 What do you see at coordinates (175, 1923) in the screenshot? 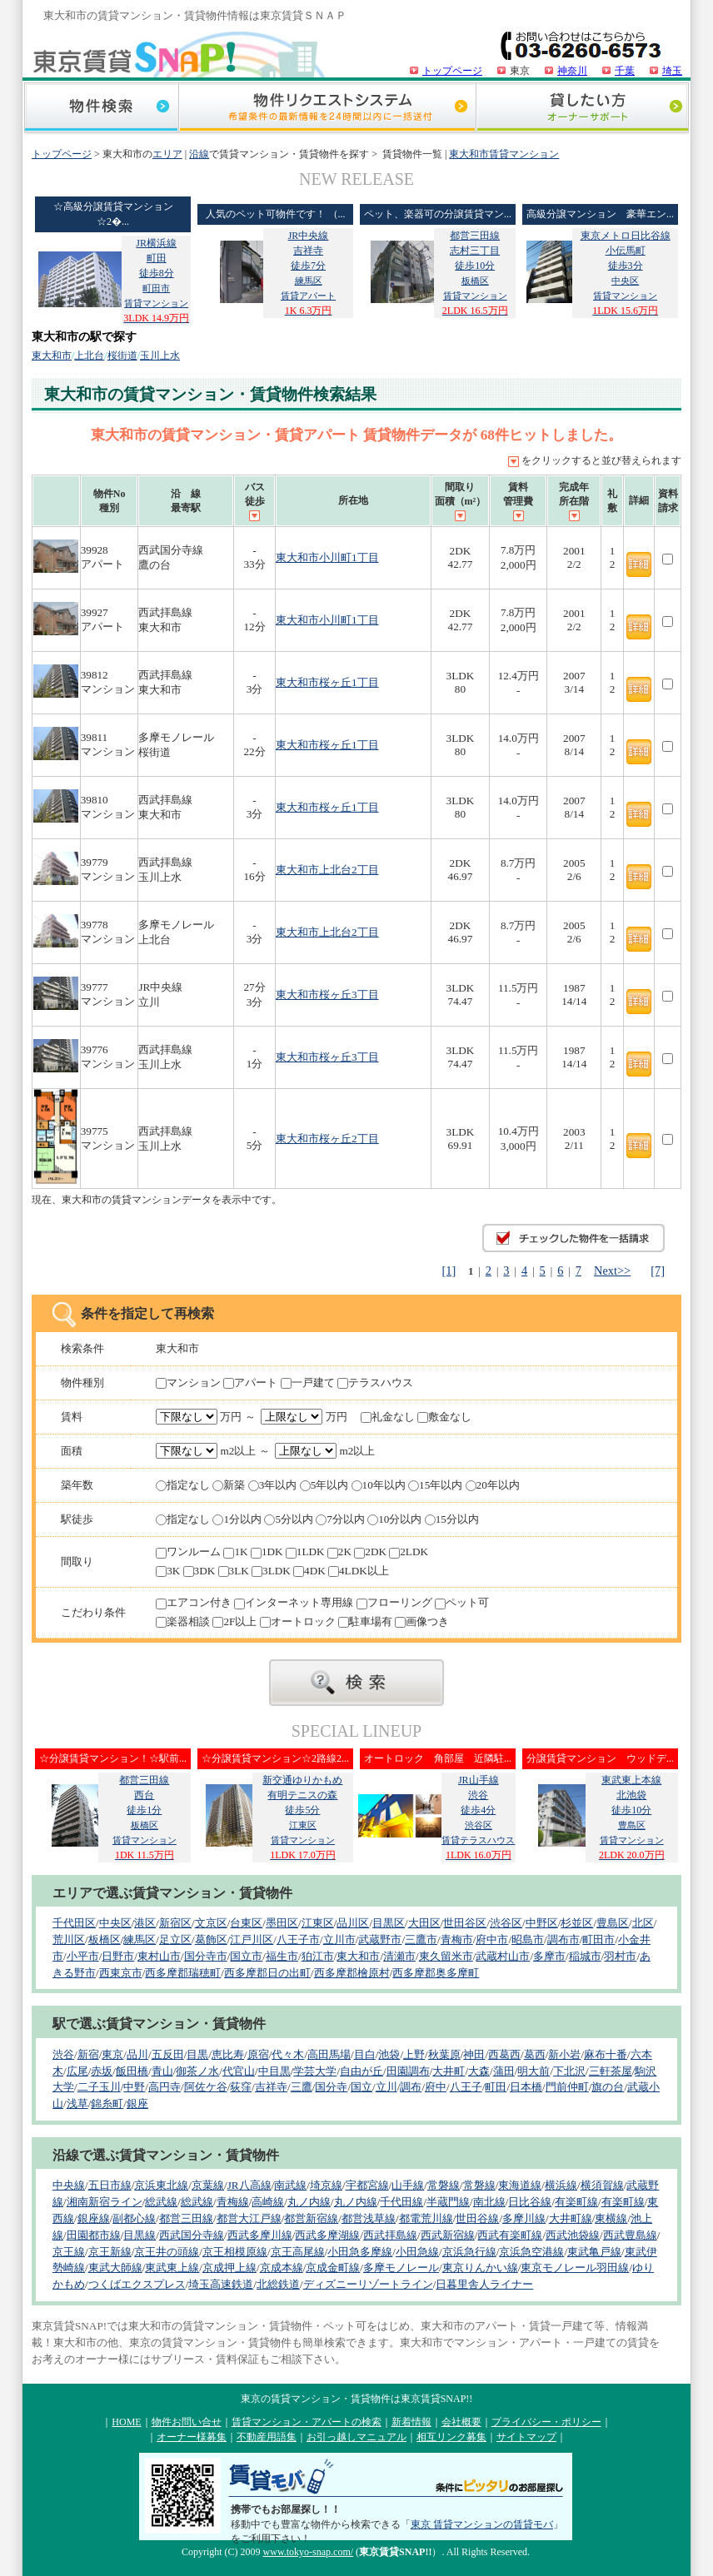
I see `新宿区` at bounding box center [175, 1923].